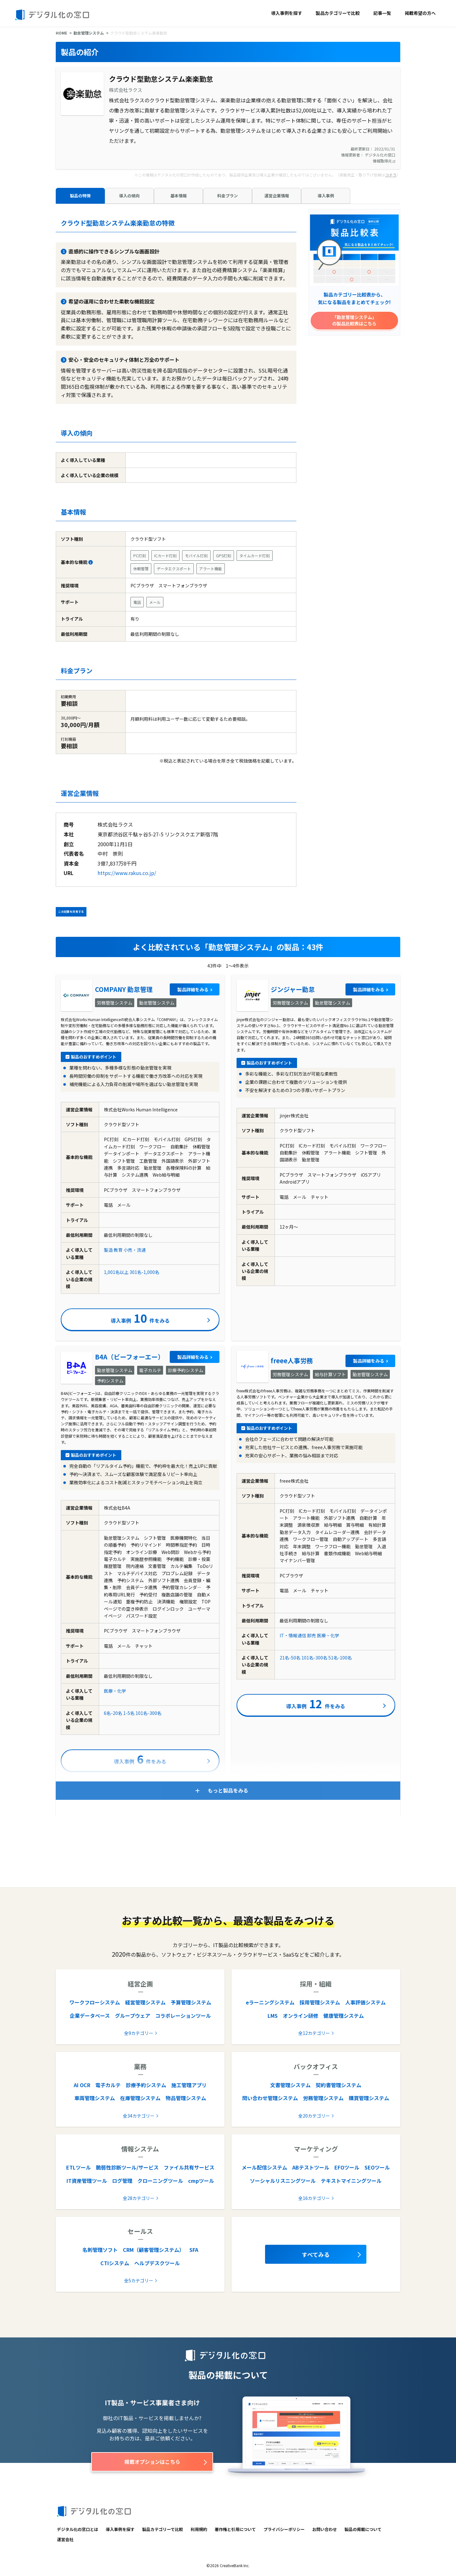  What do you see at coordinates (292, 1360) in the screenshot?
I see `freee人事労務` at bounding box center [292, 1360].